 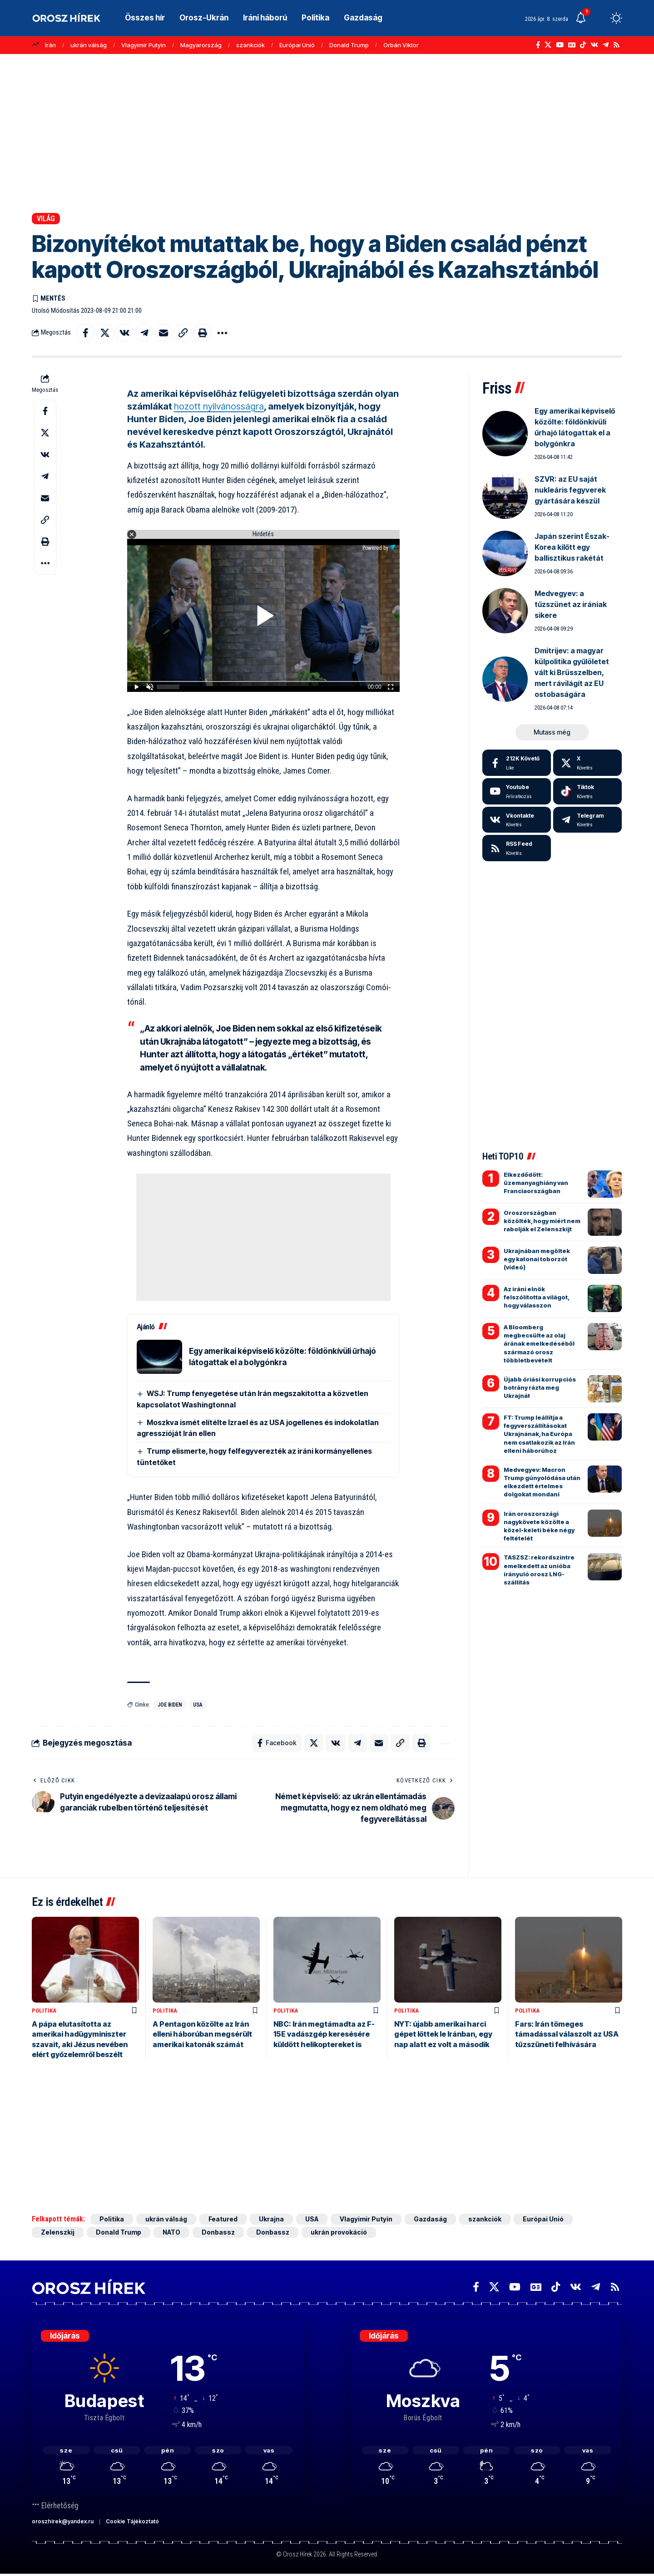 I want to click on Dmitrijev: a magyar külpolitika gyűlöletet vált ki Brüsszelben, mert rávilágít az EU ostobaságára, so click(x=572, y=672).